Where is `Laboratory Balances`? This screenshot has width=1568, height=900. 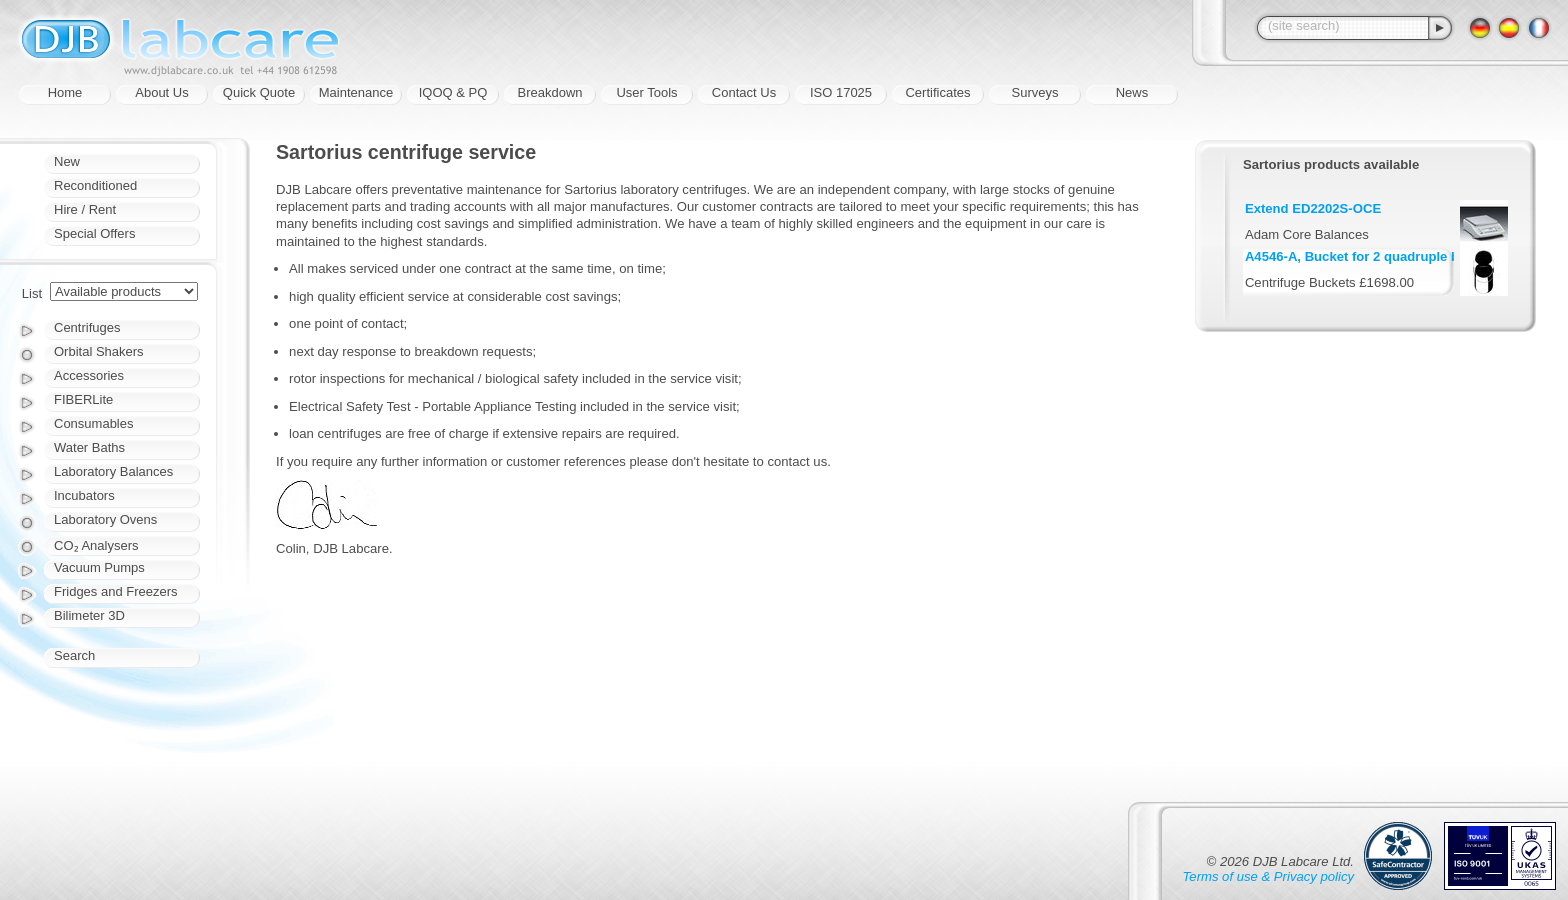 Laboratory Balances is located at coordinates (113, 471).